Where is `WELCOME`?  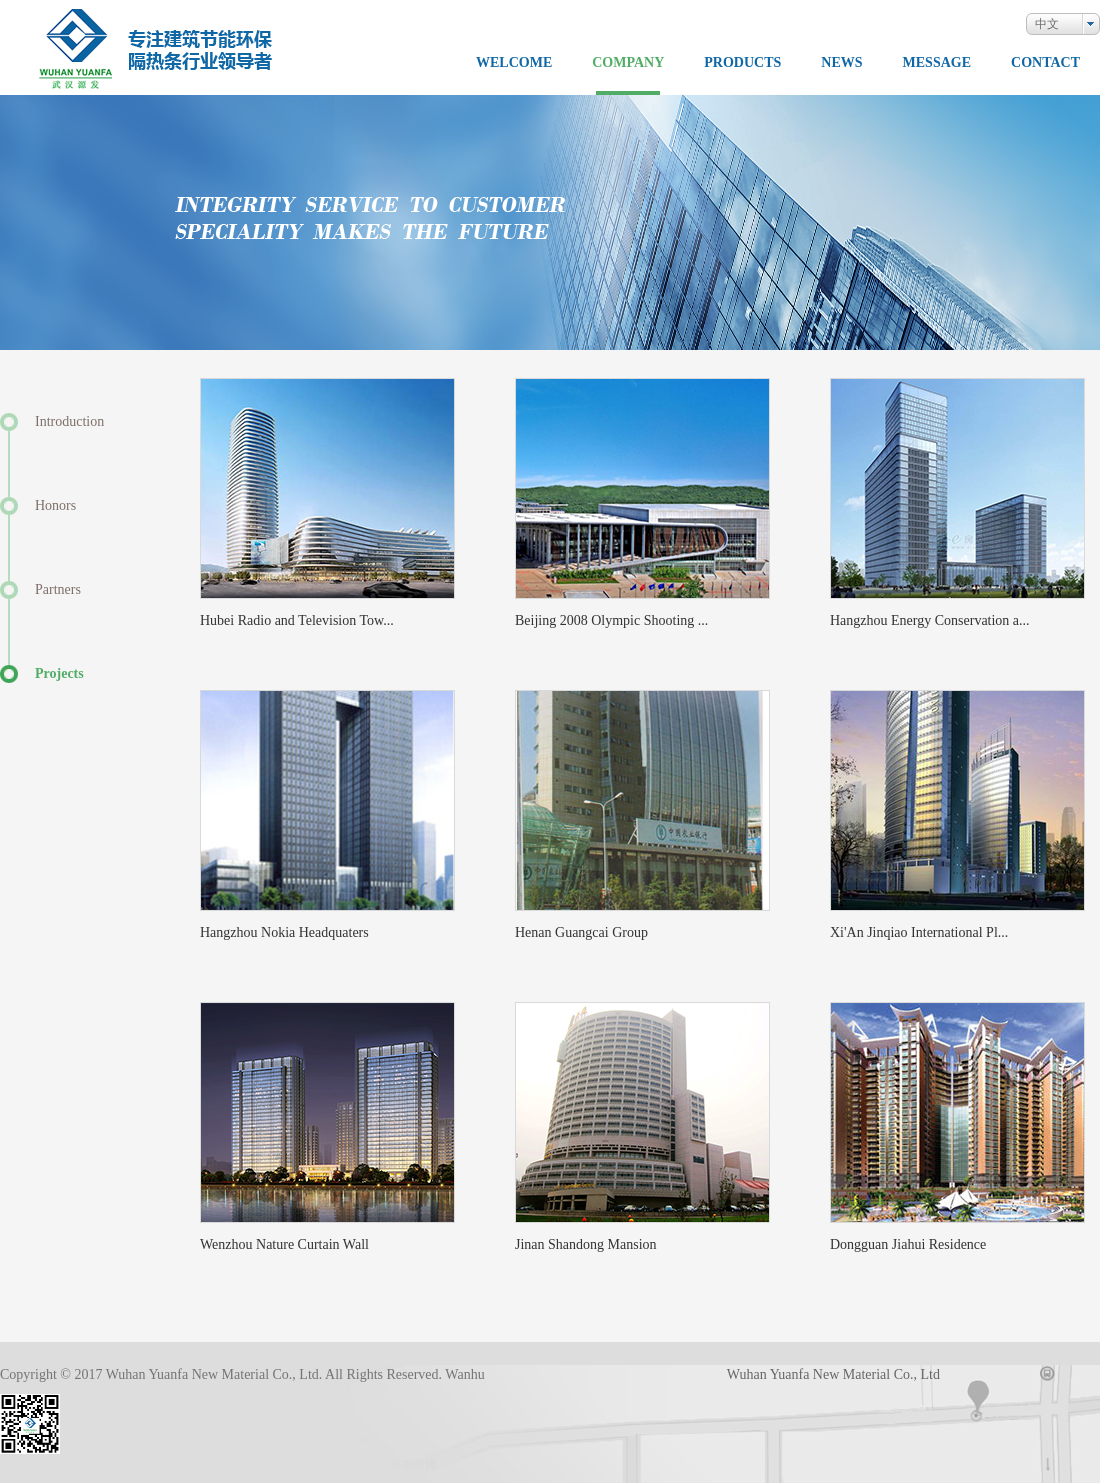 WELCOME is located at coordinates (514, 63).